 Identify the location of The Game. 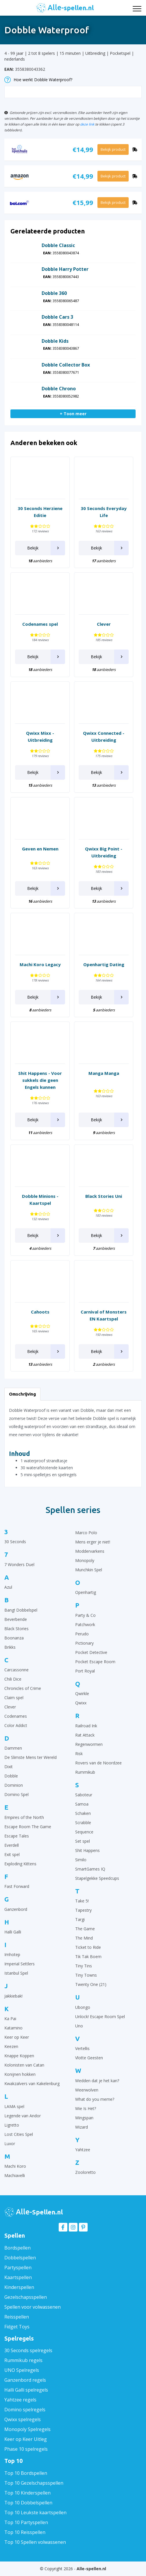
(85, 1928).